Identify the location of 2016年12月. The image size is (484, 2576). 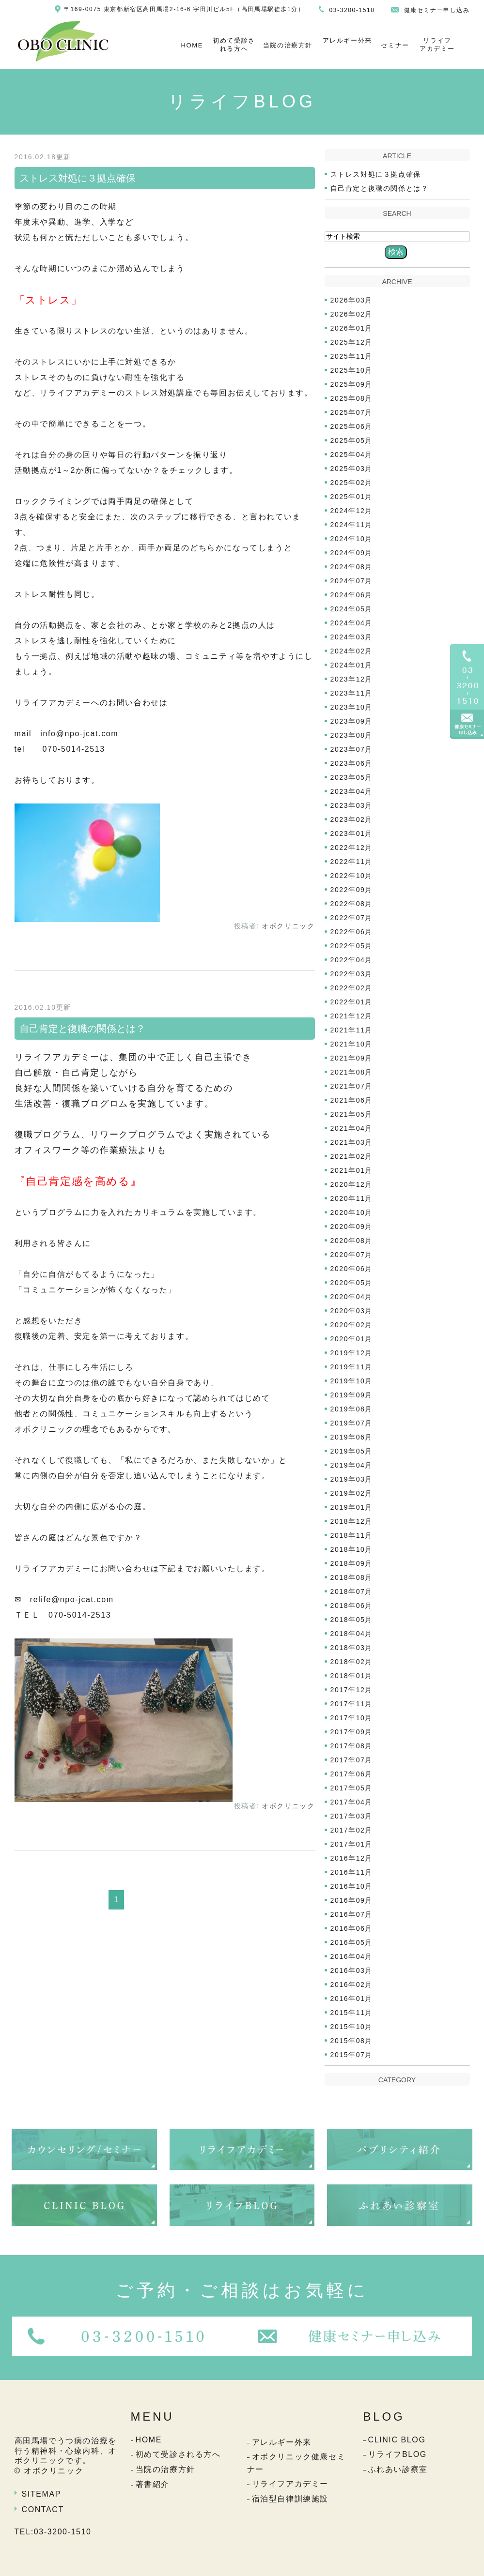
(351, 1858).